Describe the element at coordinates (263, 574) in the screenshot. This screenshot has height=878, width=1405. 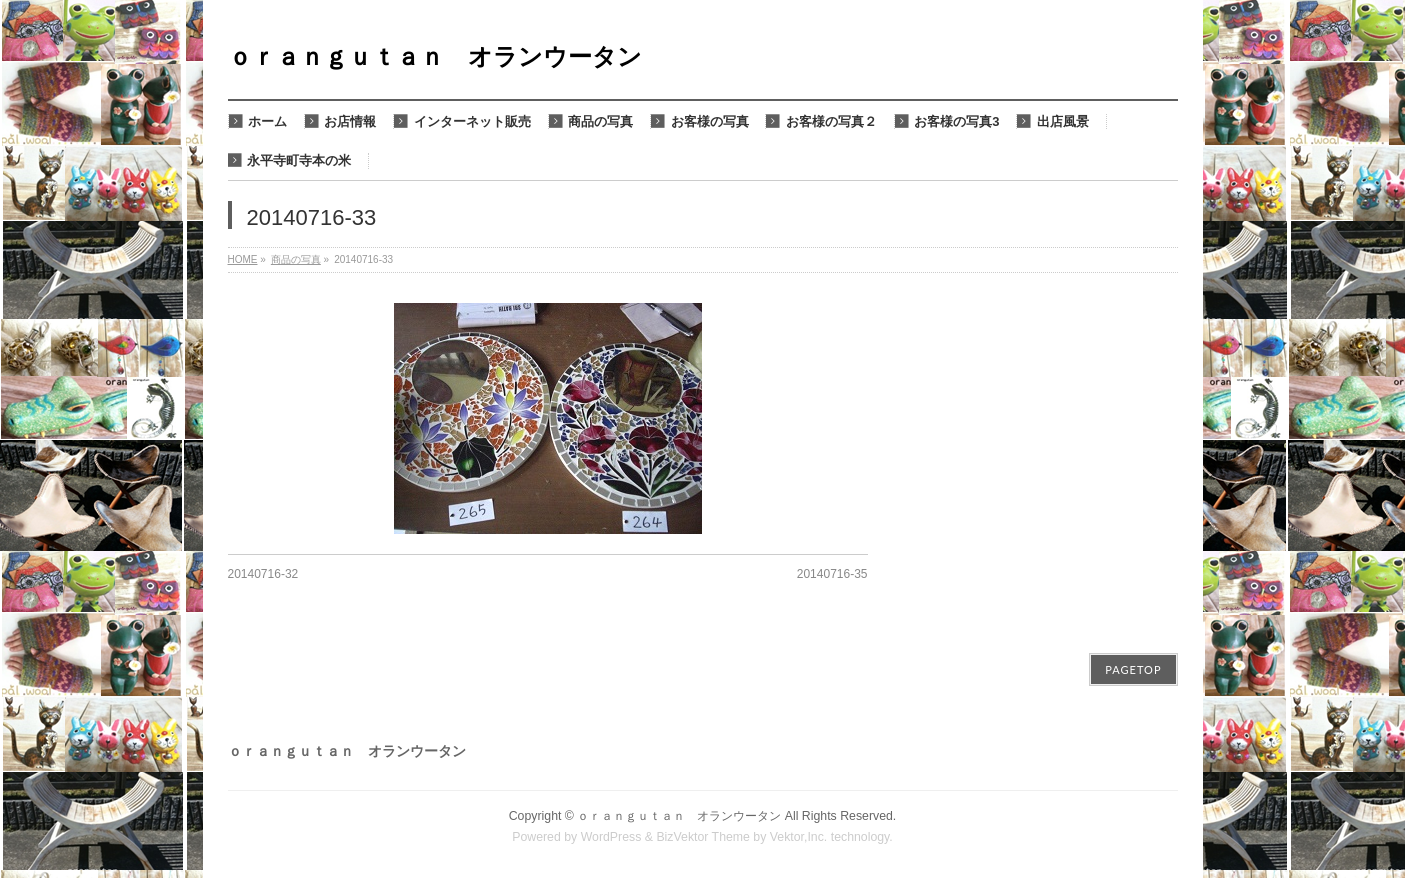
I see `20140716-32` at that location.